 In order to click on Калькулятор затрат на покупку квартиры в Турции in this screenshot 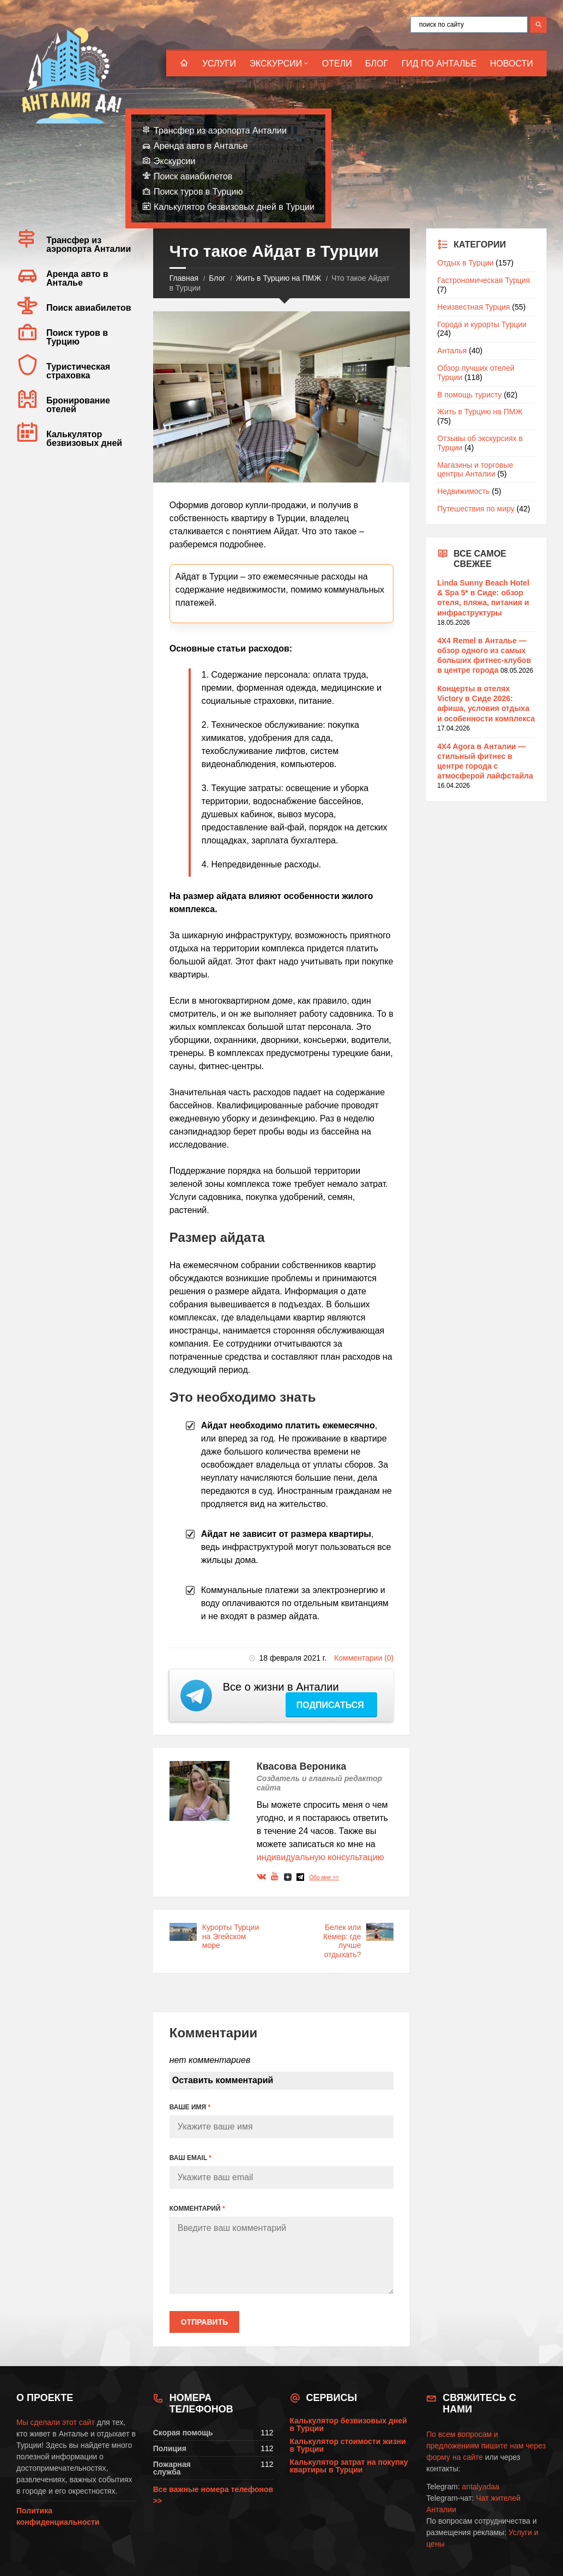, I will do `click(349, 2466)`.